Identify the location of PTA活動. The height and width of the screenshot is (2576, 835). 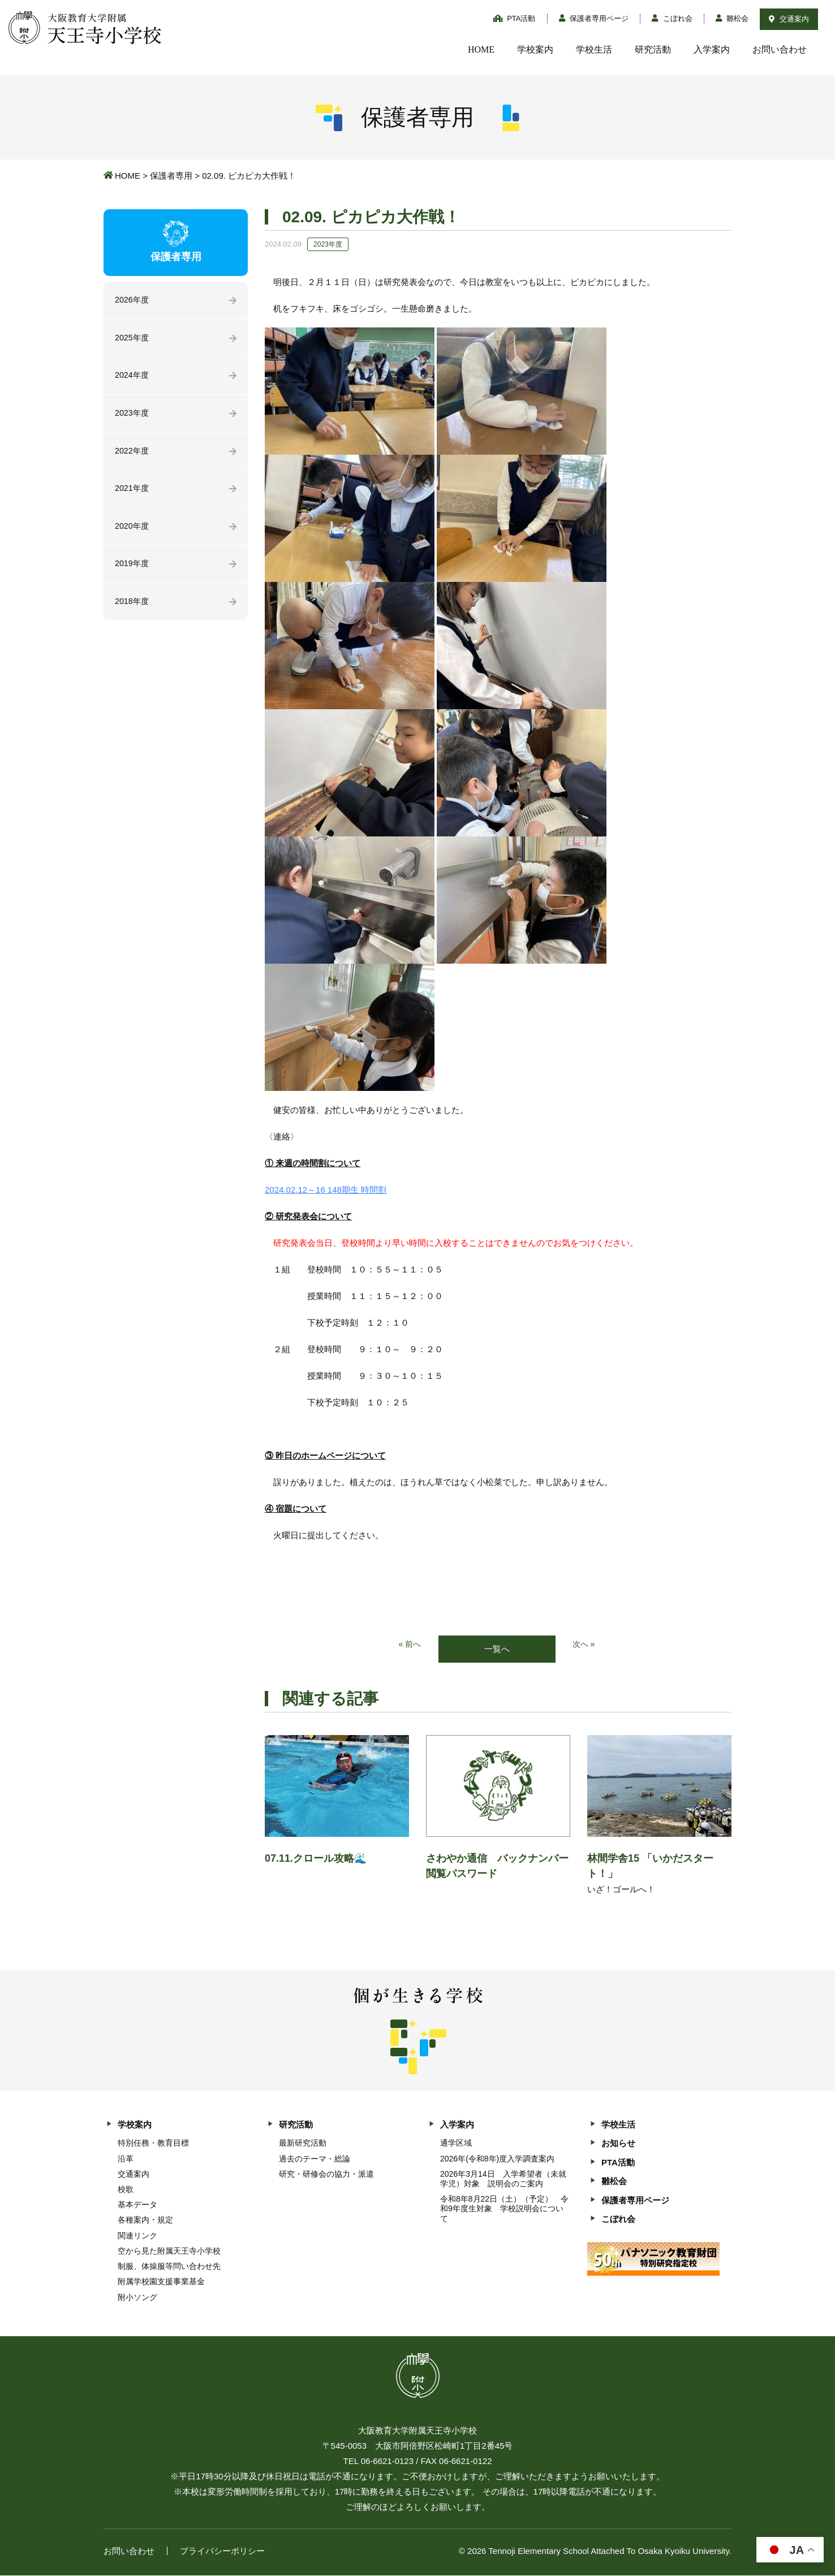
(514, 18).